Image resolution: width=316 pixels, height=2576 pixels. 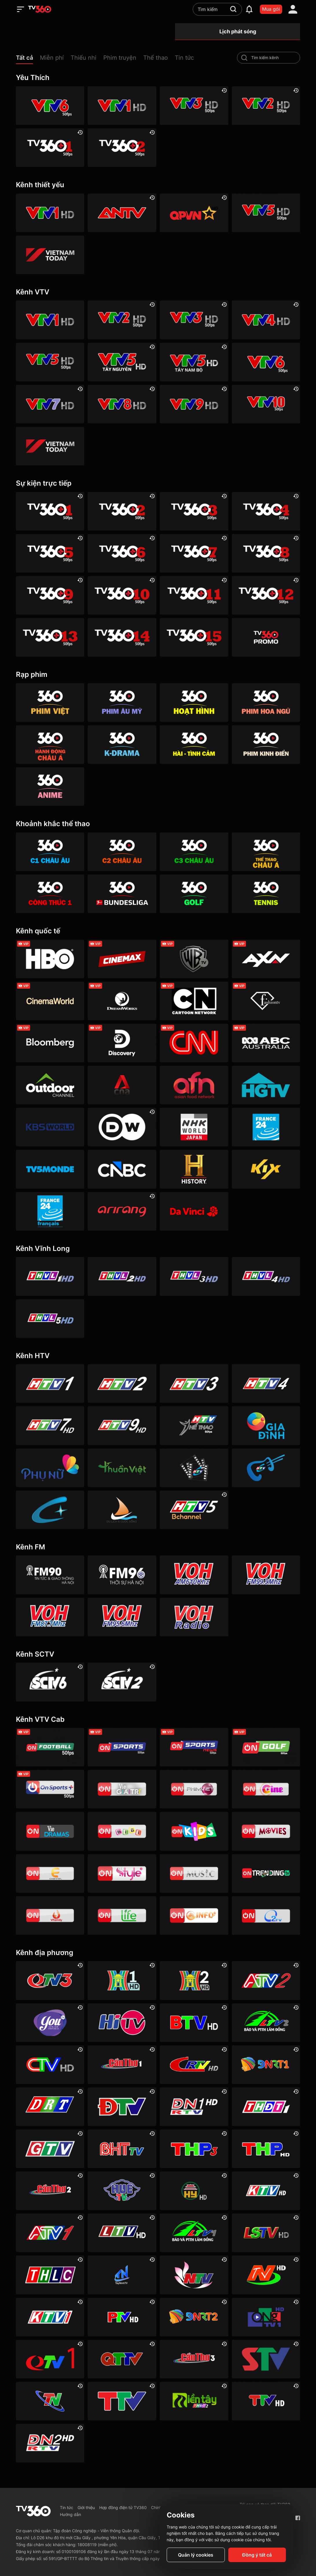 What do you see at coordinates (122, 2148) in the screenshot?
I see `[Hà Tĩnh]` at bounding box center [122, 2148].